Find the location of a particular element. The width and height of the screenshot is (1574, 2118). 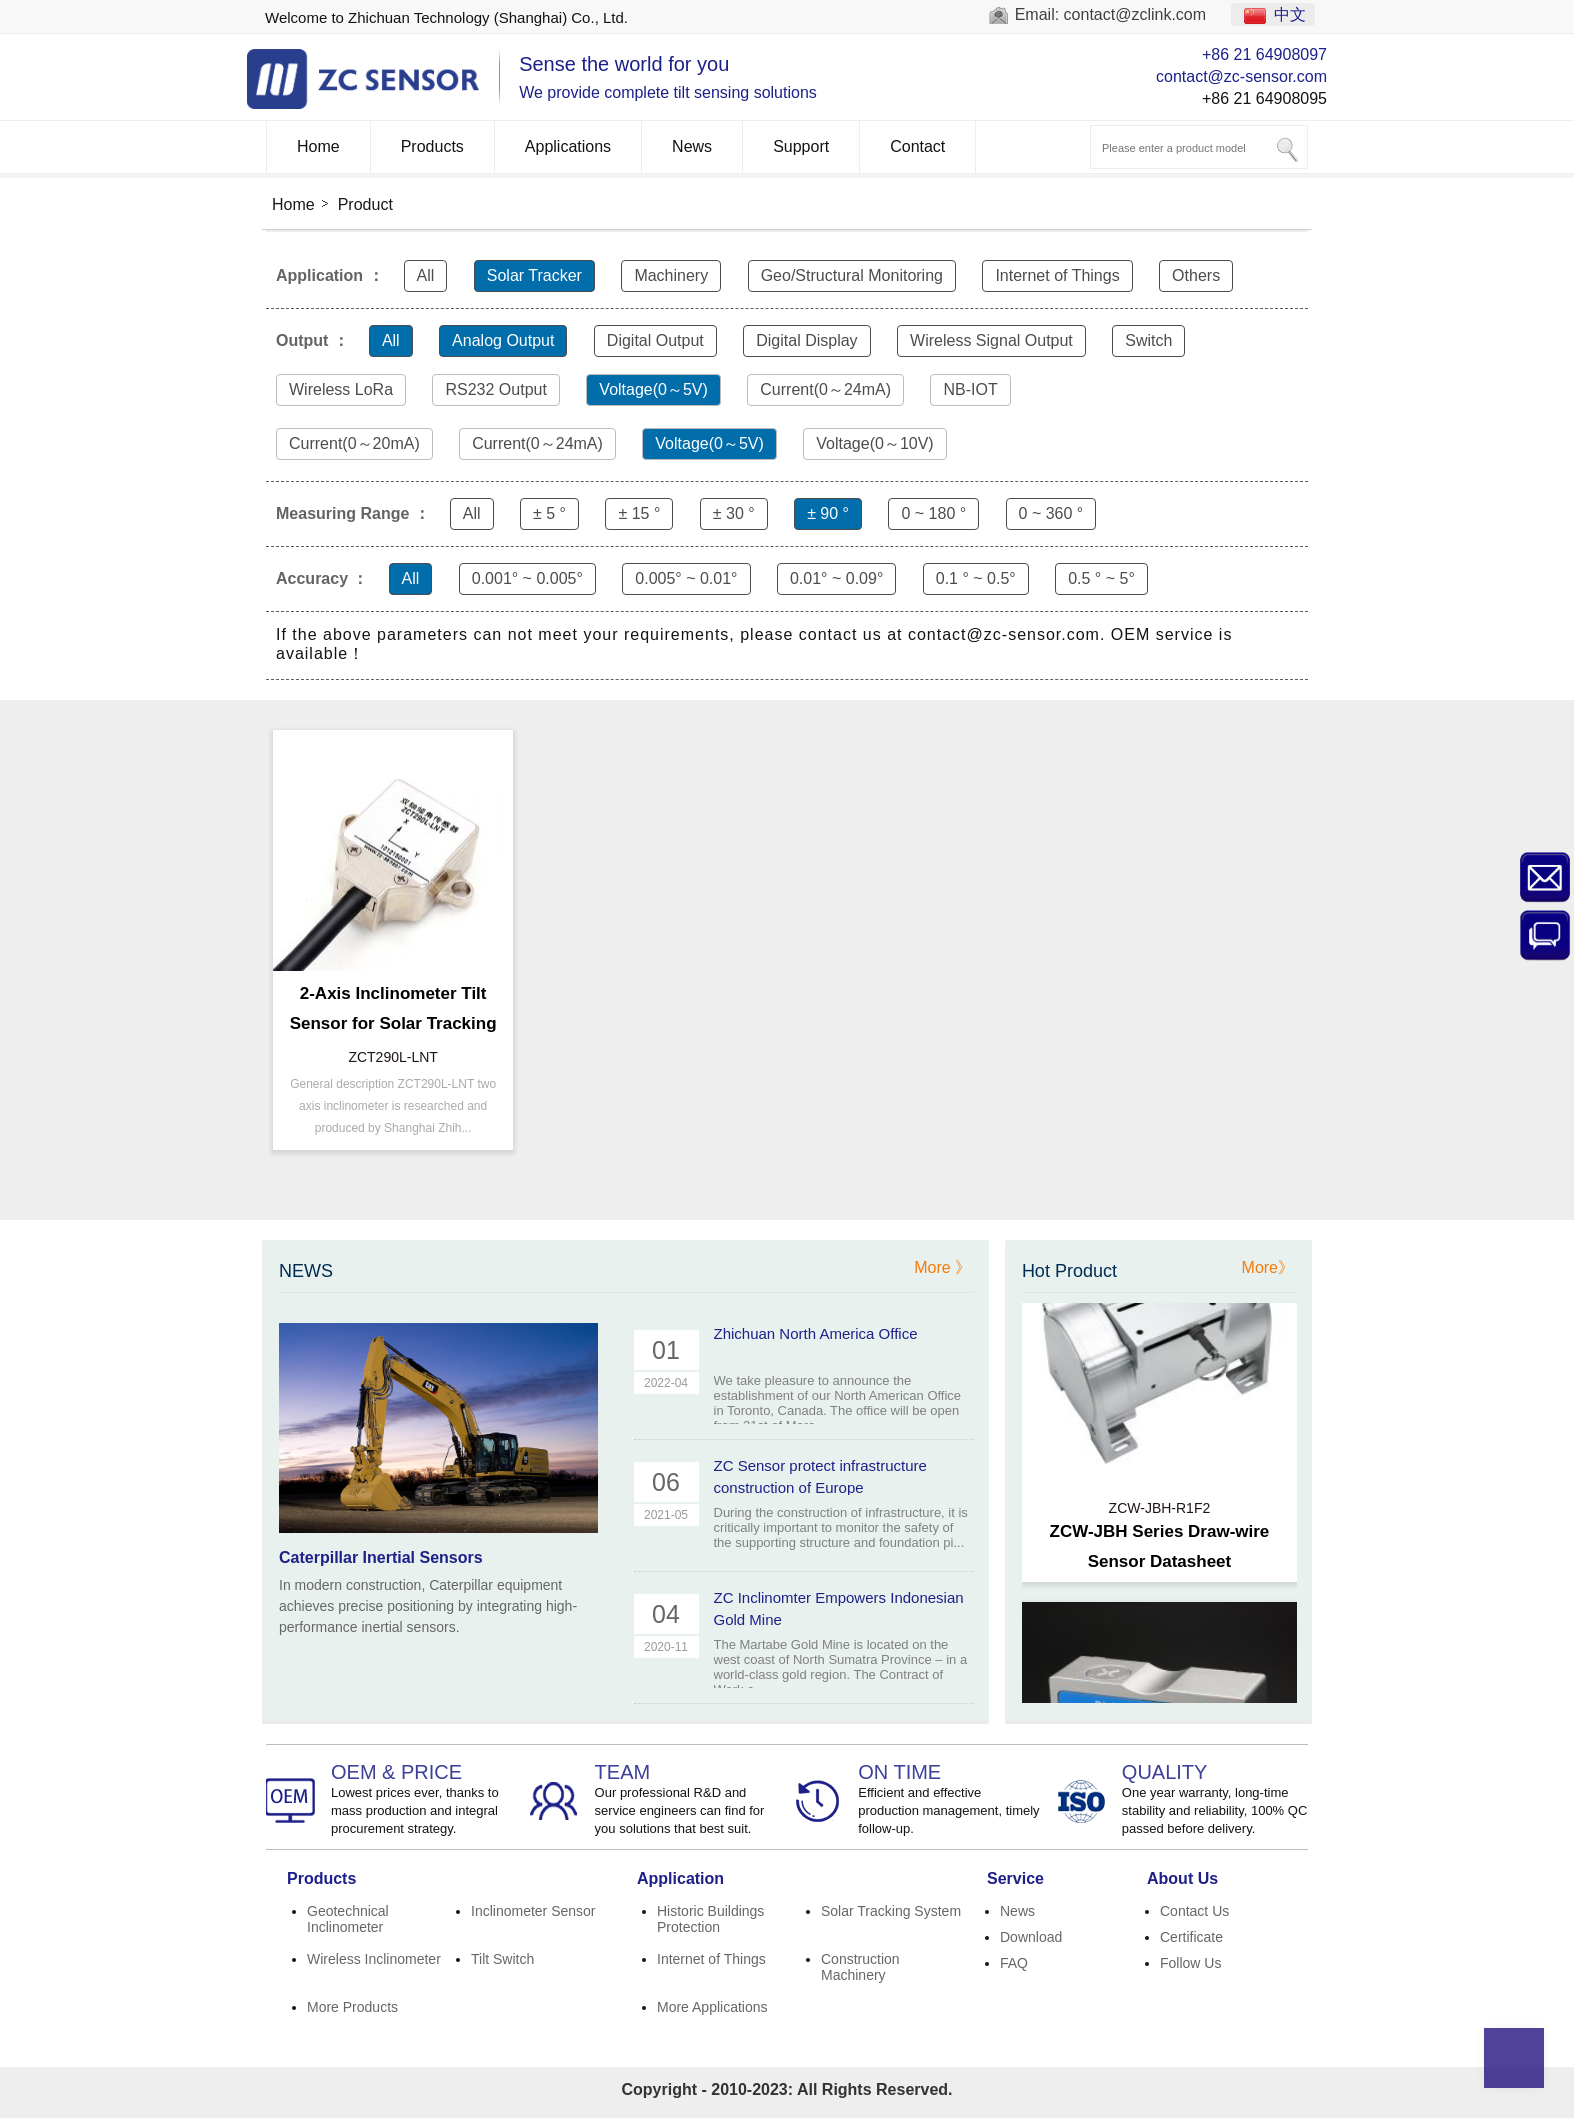

Digital Display is located at coordinates (806, 340).